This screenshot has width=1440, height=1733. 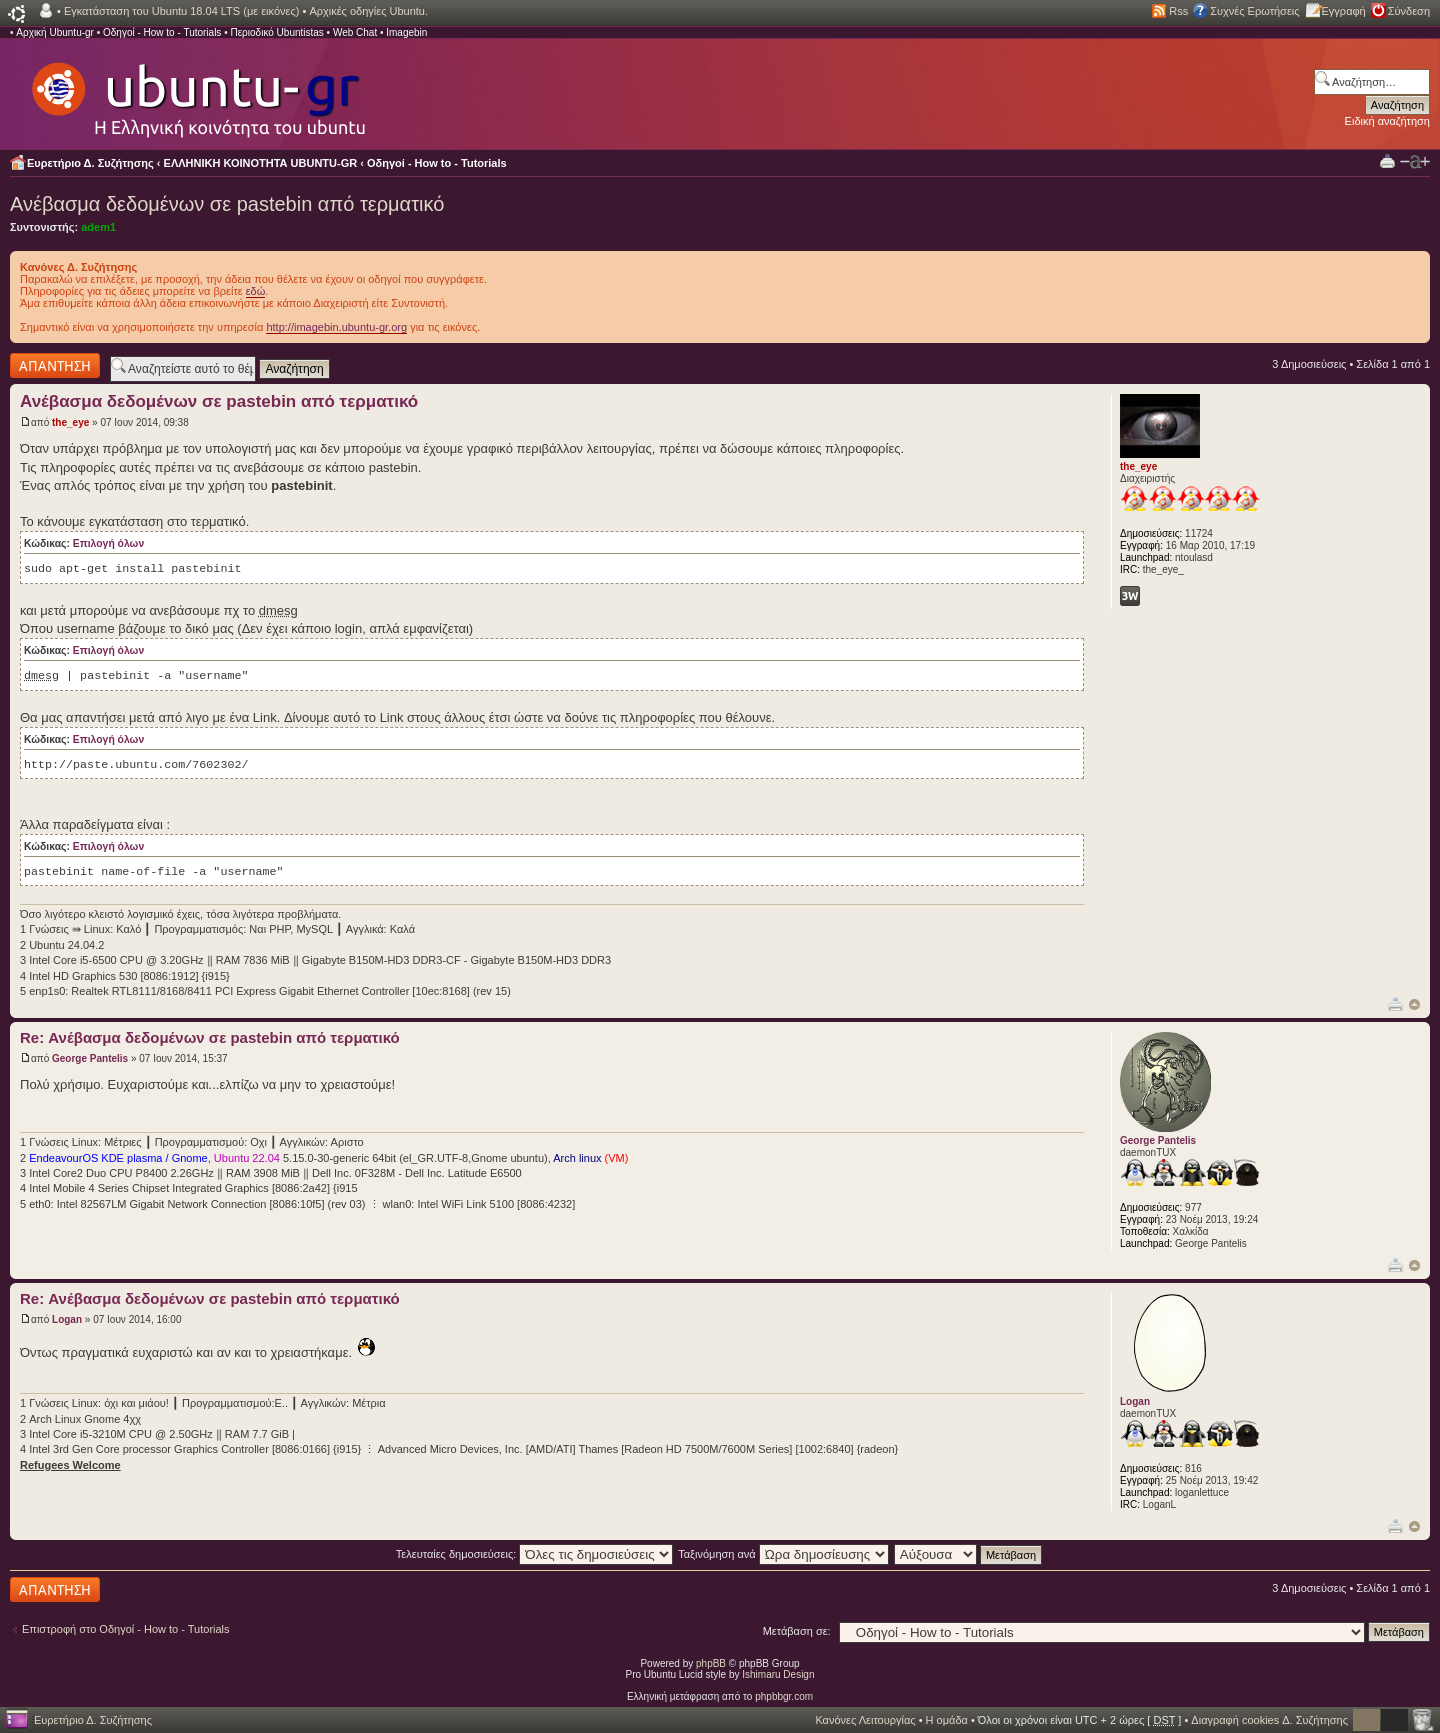 What do you see at coordinates (181, 11) in the screenshot?
I see `Εγκατάσταση του Ubuntu 18.04 LTS (με εικόνες)` at bounding box center [181, 11].